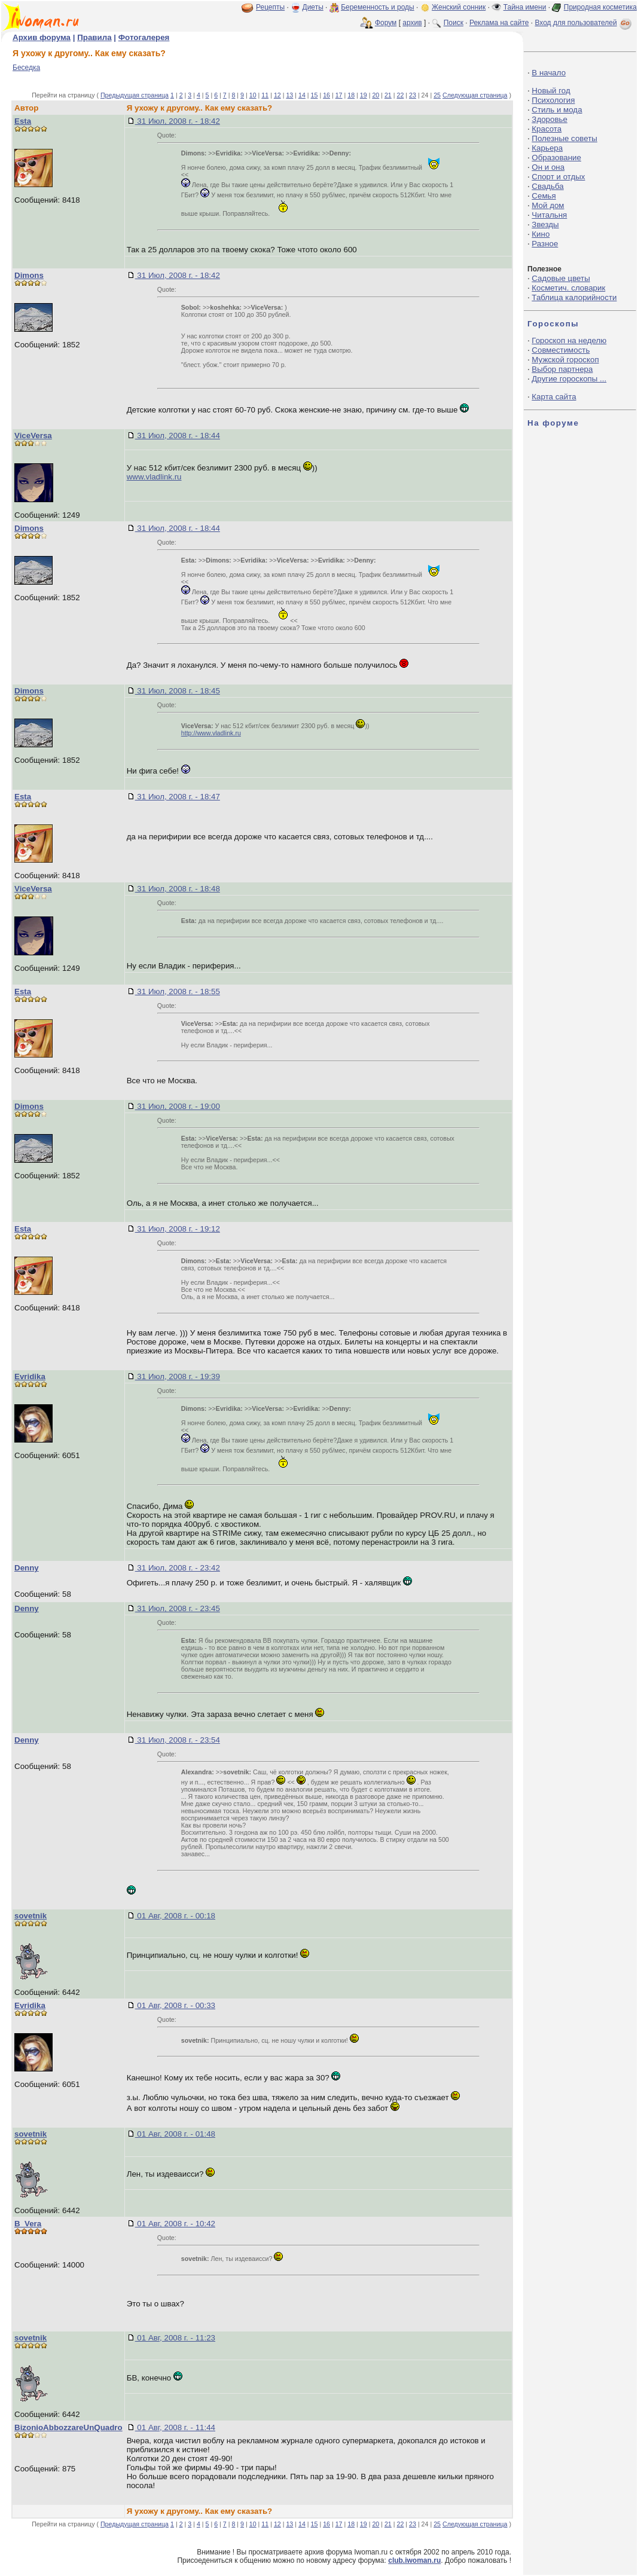 Image resolution: width=638 pixels, height=2576 pixels. I want to click on 25, so click(437, 95).